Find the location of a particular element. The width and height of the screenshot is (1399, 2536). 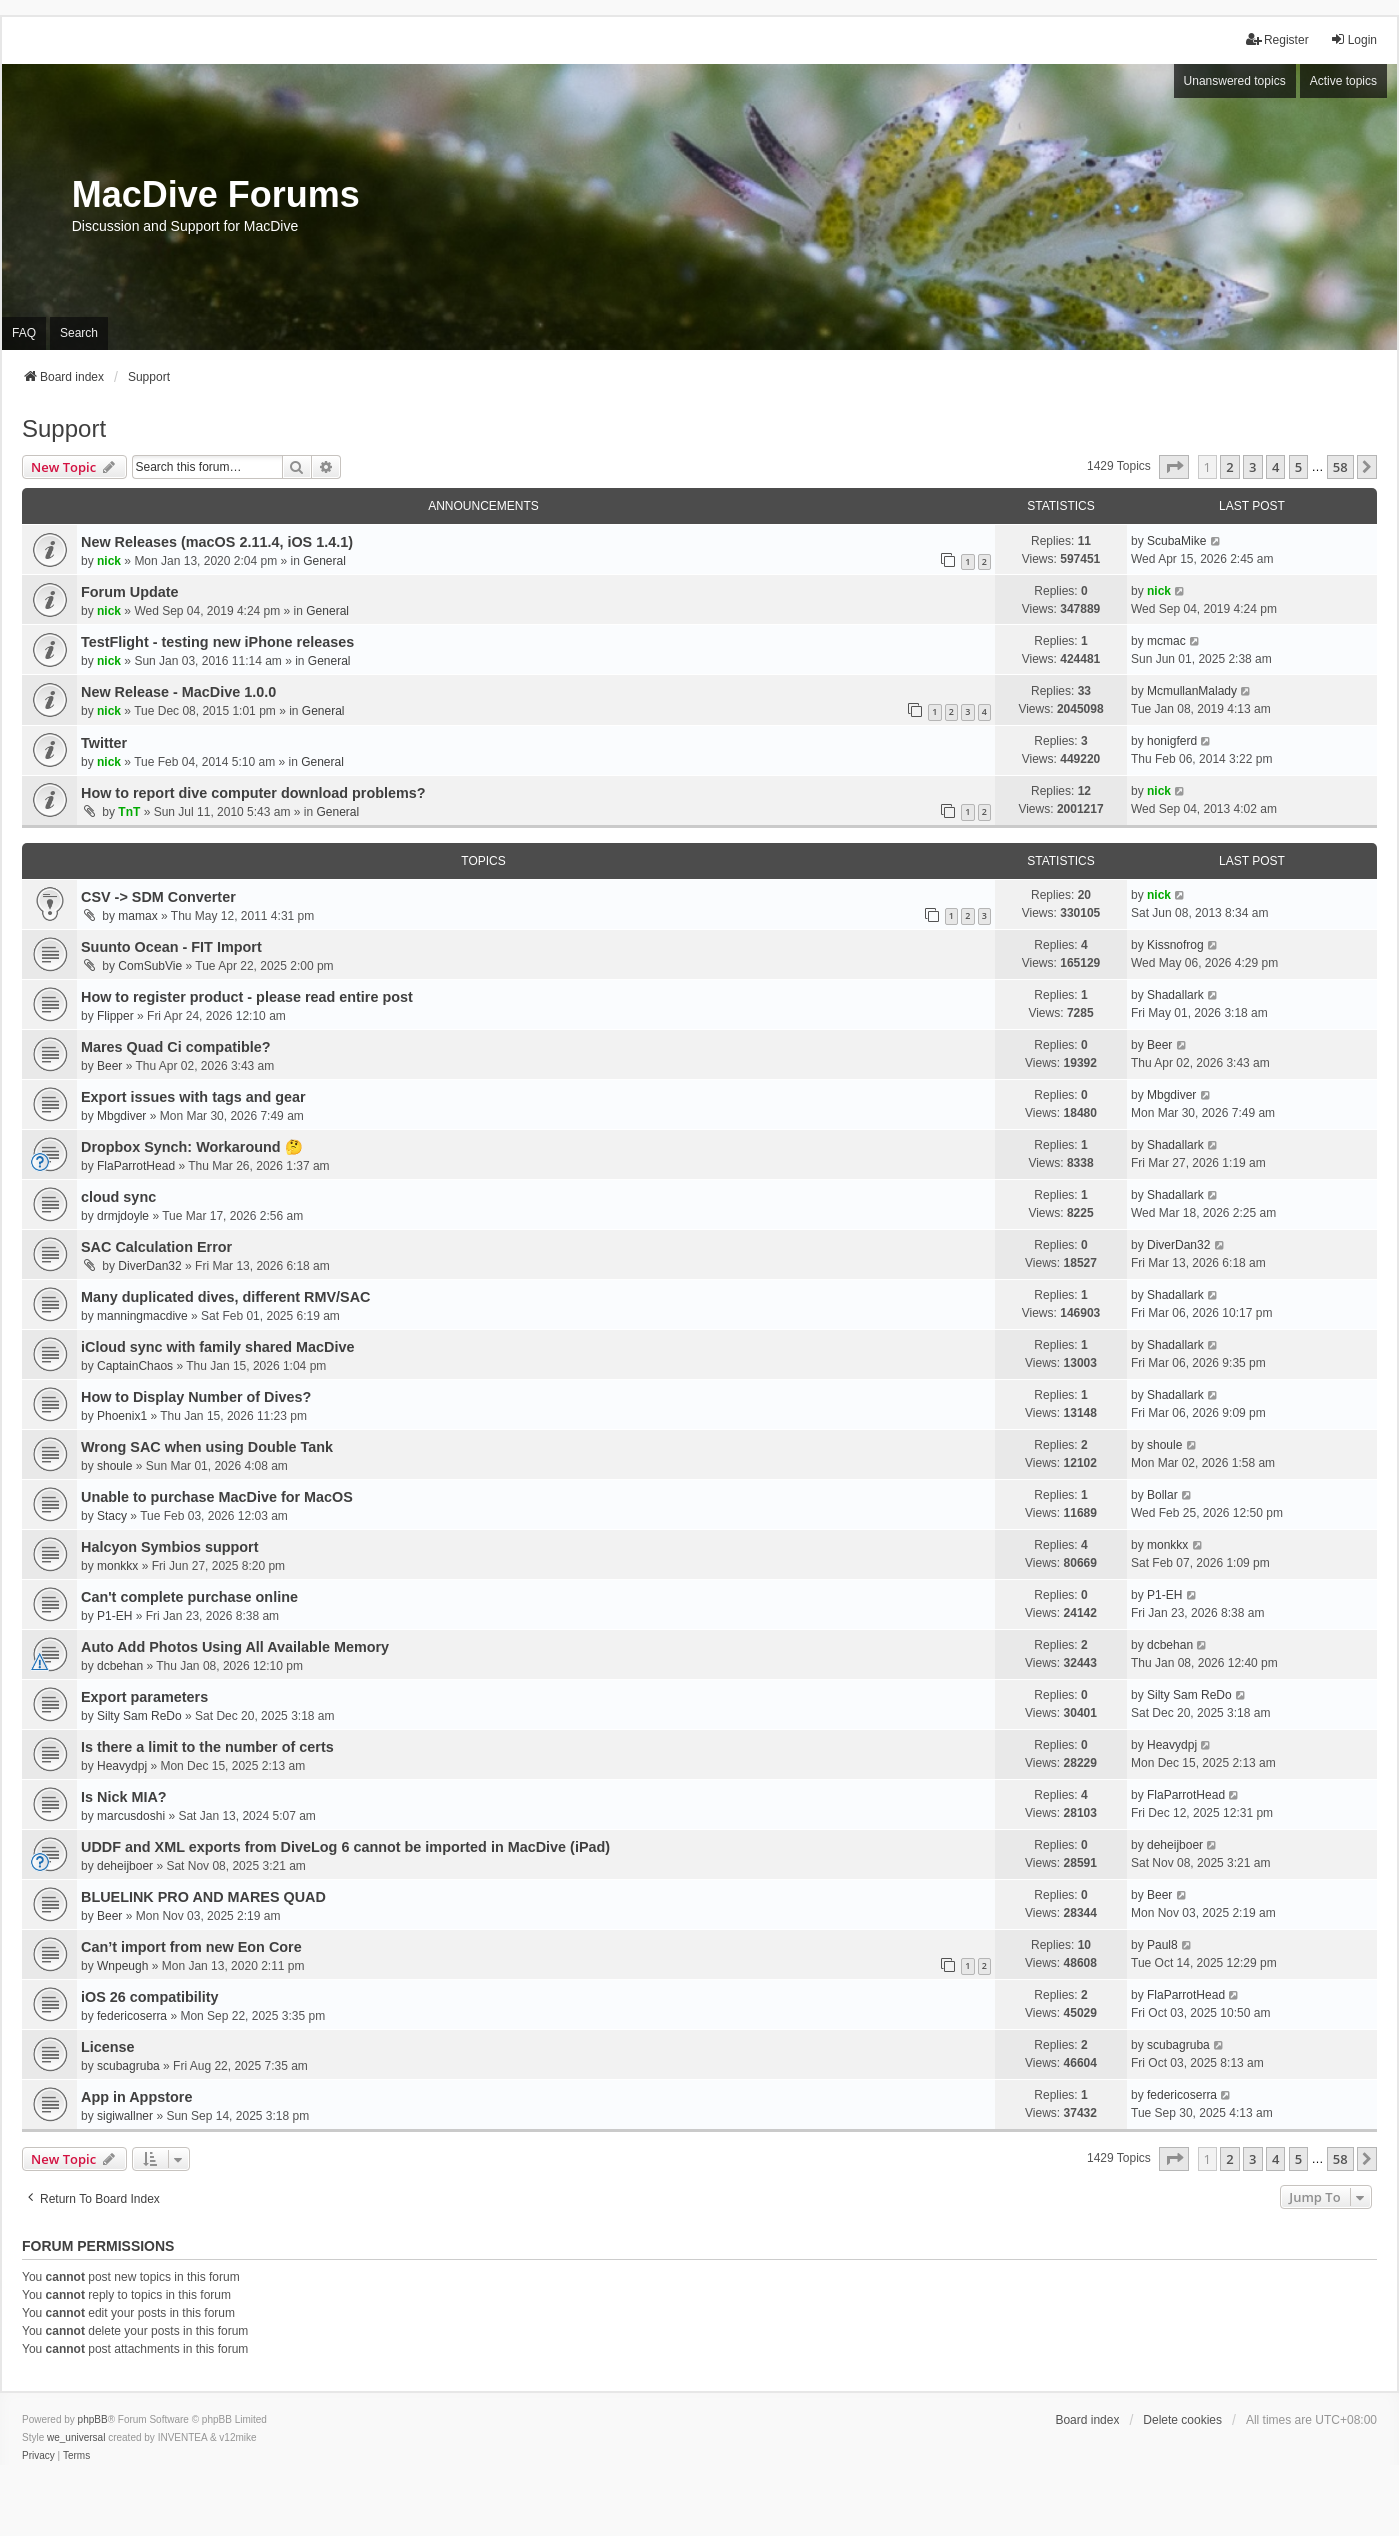

Delete cookies [menuitem] is located at coordinates (1182, 2420).